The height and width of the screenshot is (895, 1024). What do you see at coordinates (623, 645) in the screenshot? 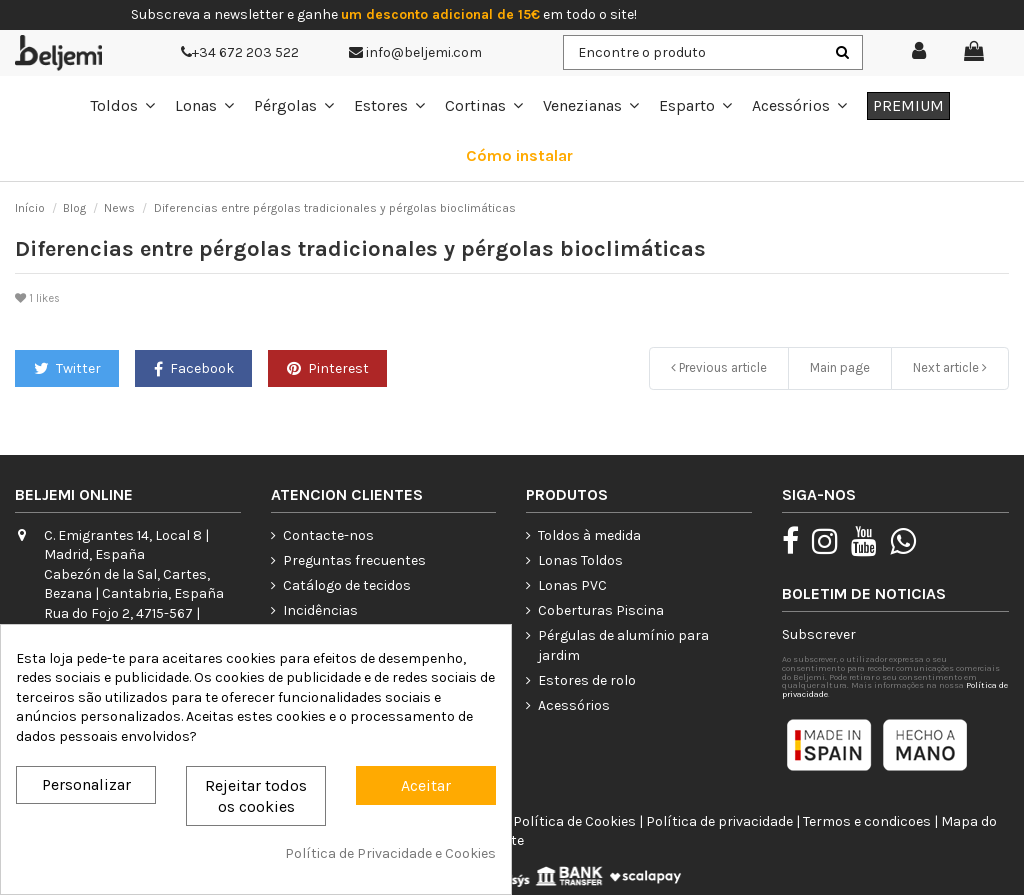
I see `Pérgulas de alumínio para jardim` at bounding box center [623, 645].